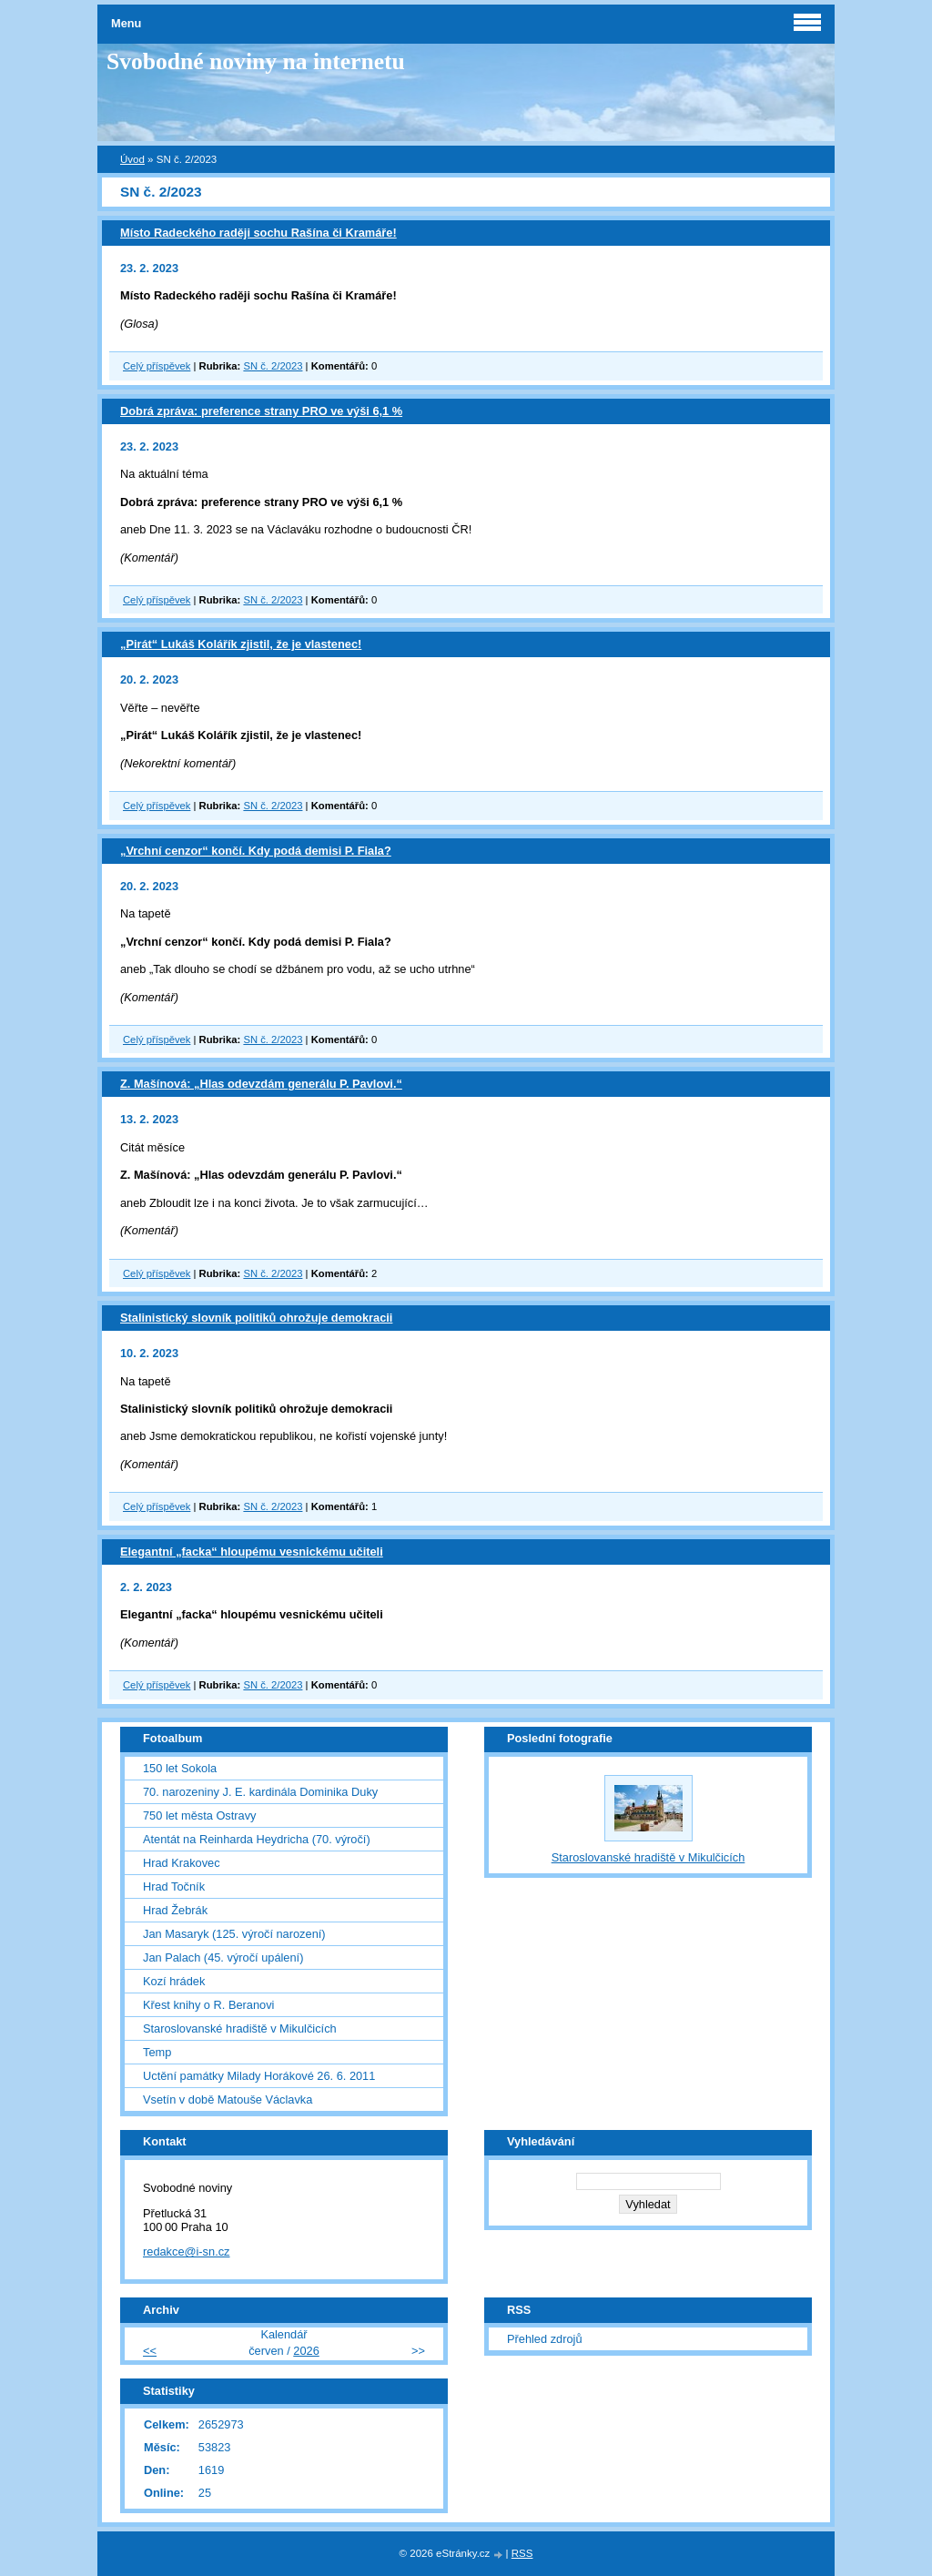 The width and height of the screenshot is (932, 2576). What do you see at coordinates (272, 365) in the screenshot?
I see `SN č. 2/2023` at bounding box center [272, 365].